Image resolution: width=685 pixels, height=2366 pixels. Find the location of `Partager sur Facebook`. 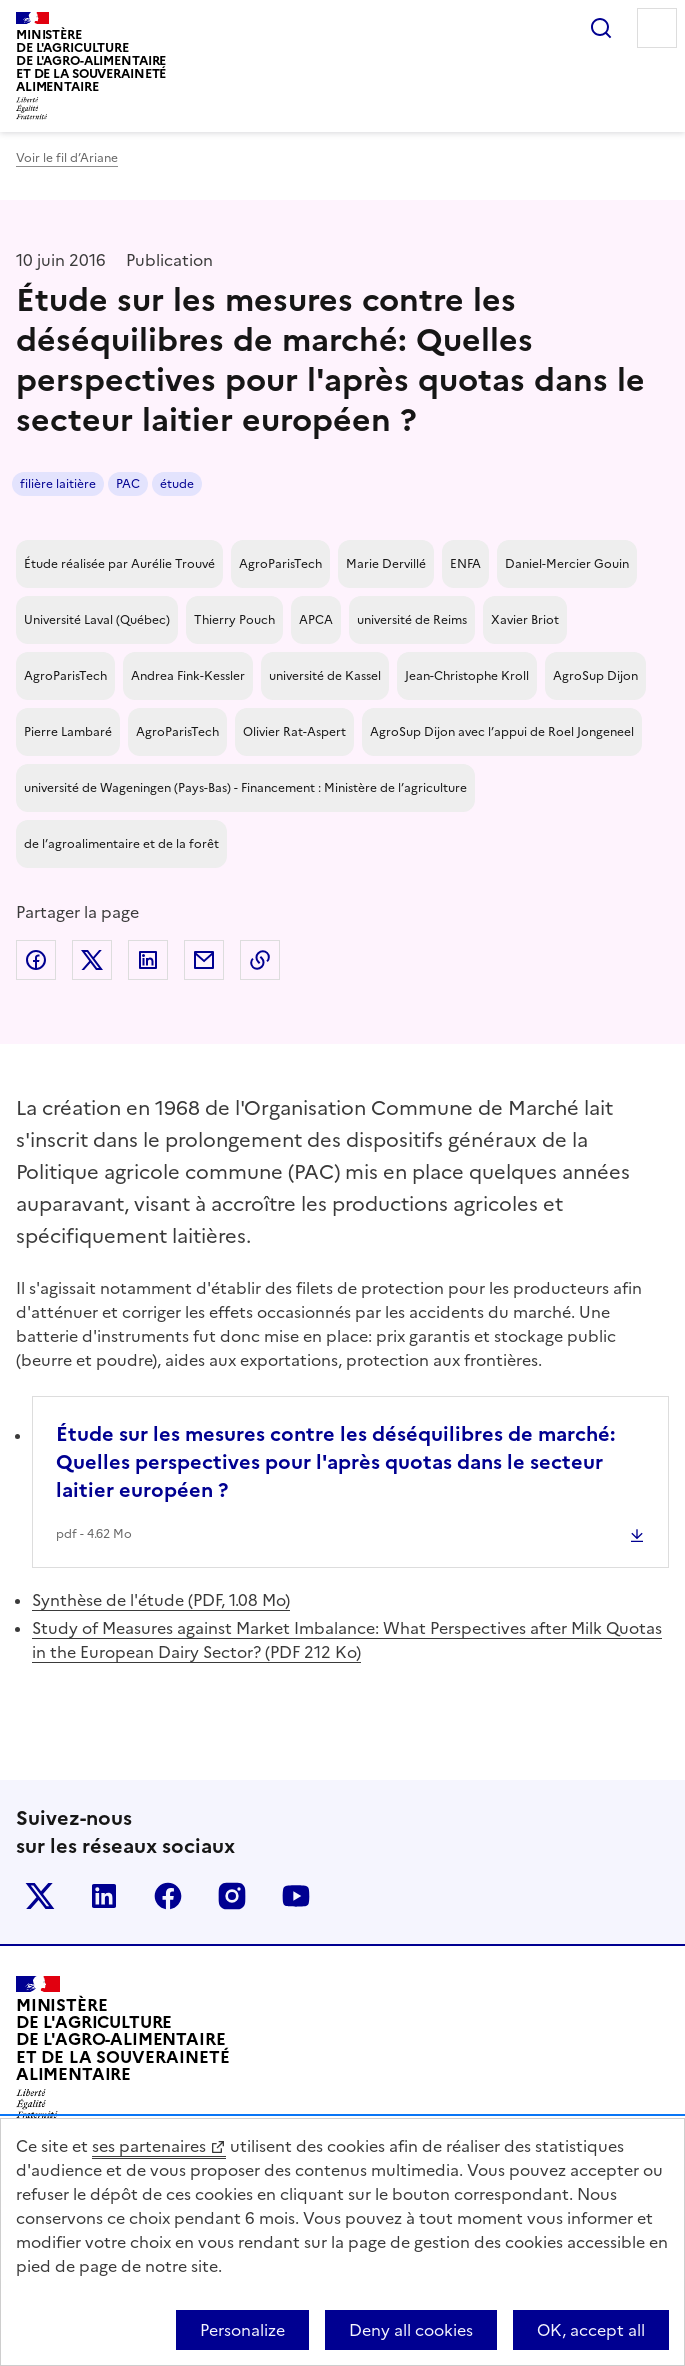

Partager sur Facebook is located at coordinates (36, 960).